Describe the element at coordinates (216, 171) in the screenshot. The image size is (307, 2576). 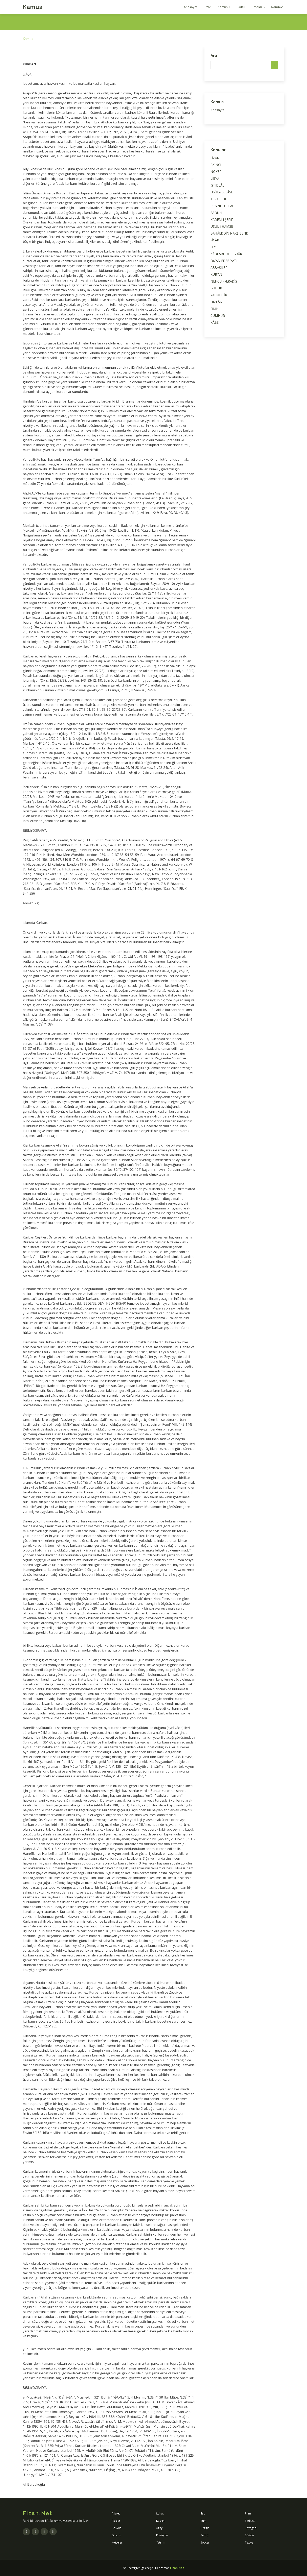
I see `NÖKER` at that location.